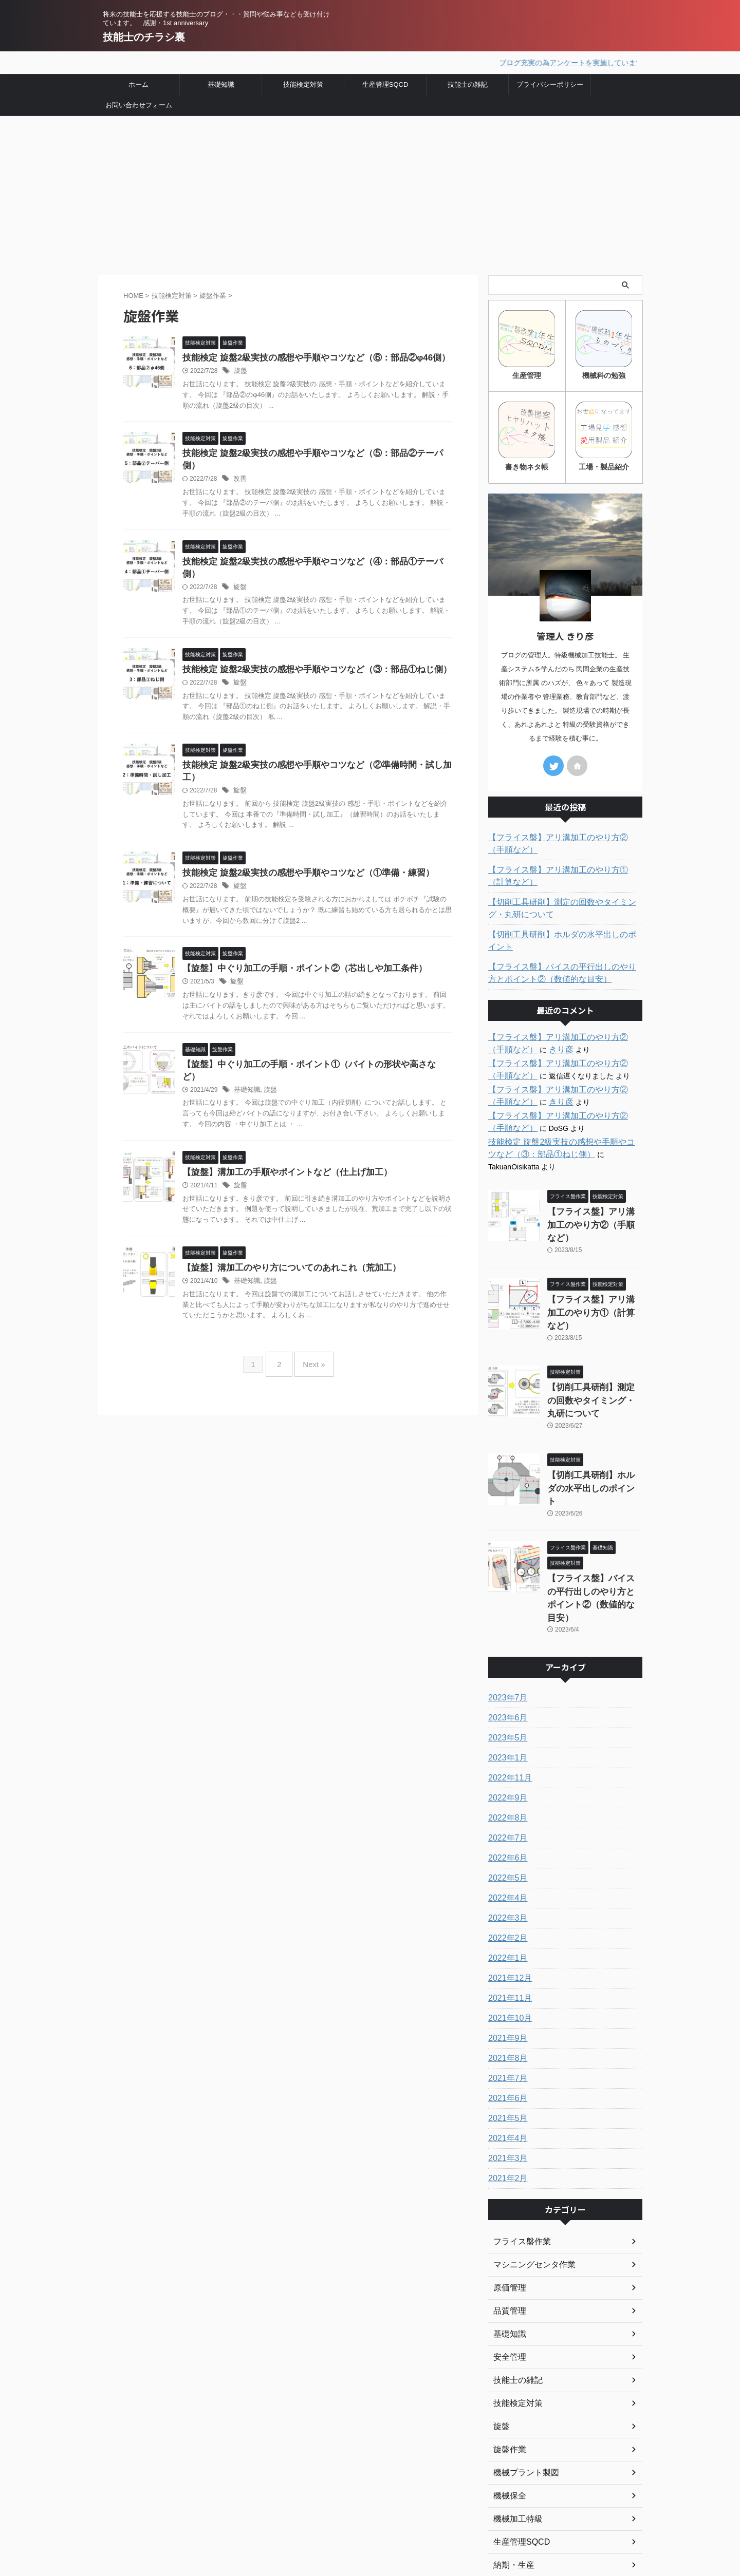 The image size is (740, 2576). I want to click on 【旋盤】中ぐり加工の手順・ポイント②（芯出しや加工条件）, so click(297, 948).